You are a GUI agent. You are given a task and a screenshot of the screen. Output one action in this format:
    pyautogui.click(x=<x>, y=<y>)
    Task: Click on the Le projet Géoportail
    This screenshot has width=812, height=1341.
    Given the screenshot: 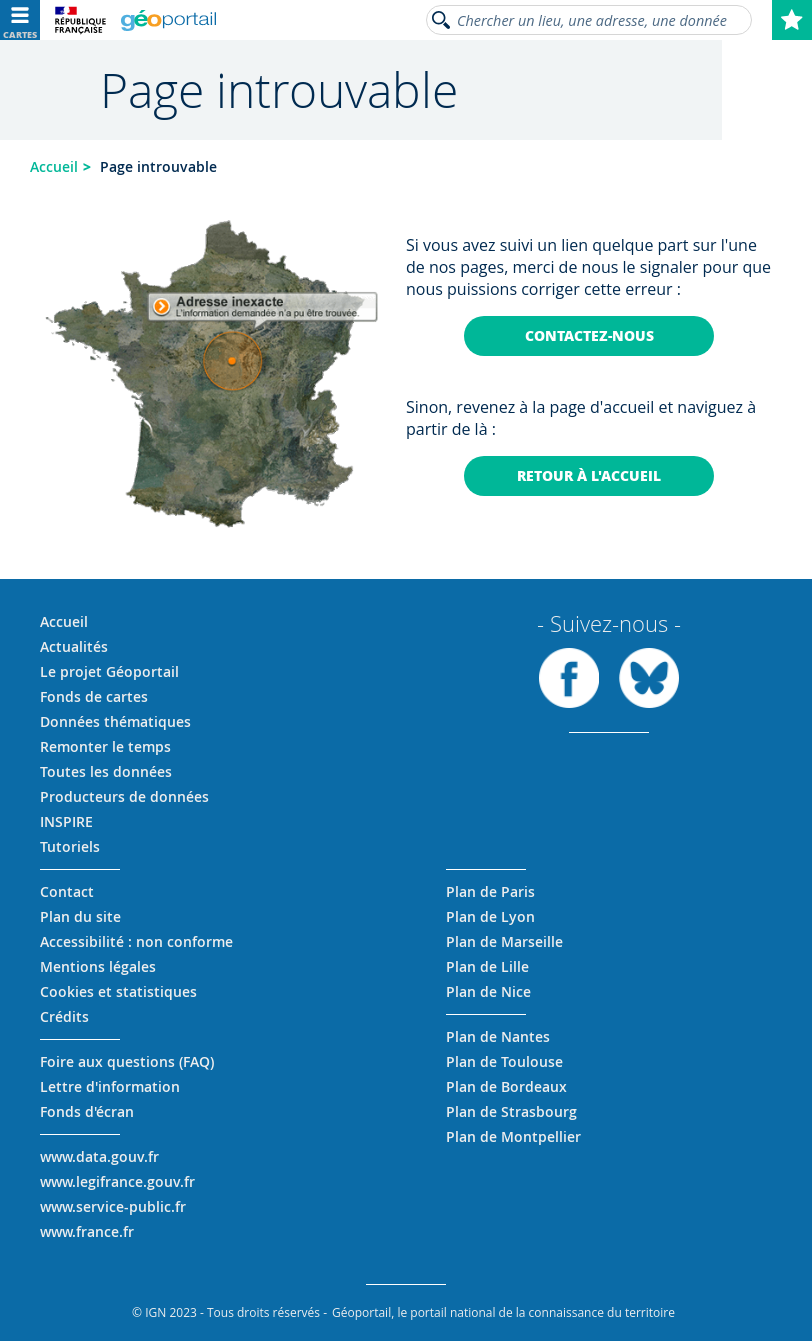 What is the action you would take?
    pyautogui.click(x=109, y=671)
    